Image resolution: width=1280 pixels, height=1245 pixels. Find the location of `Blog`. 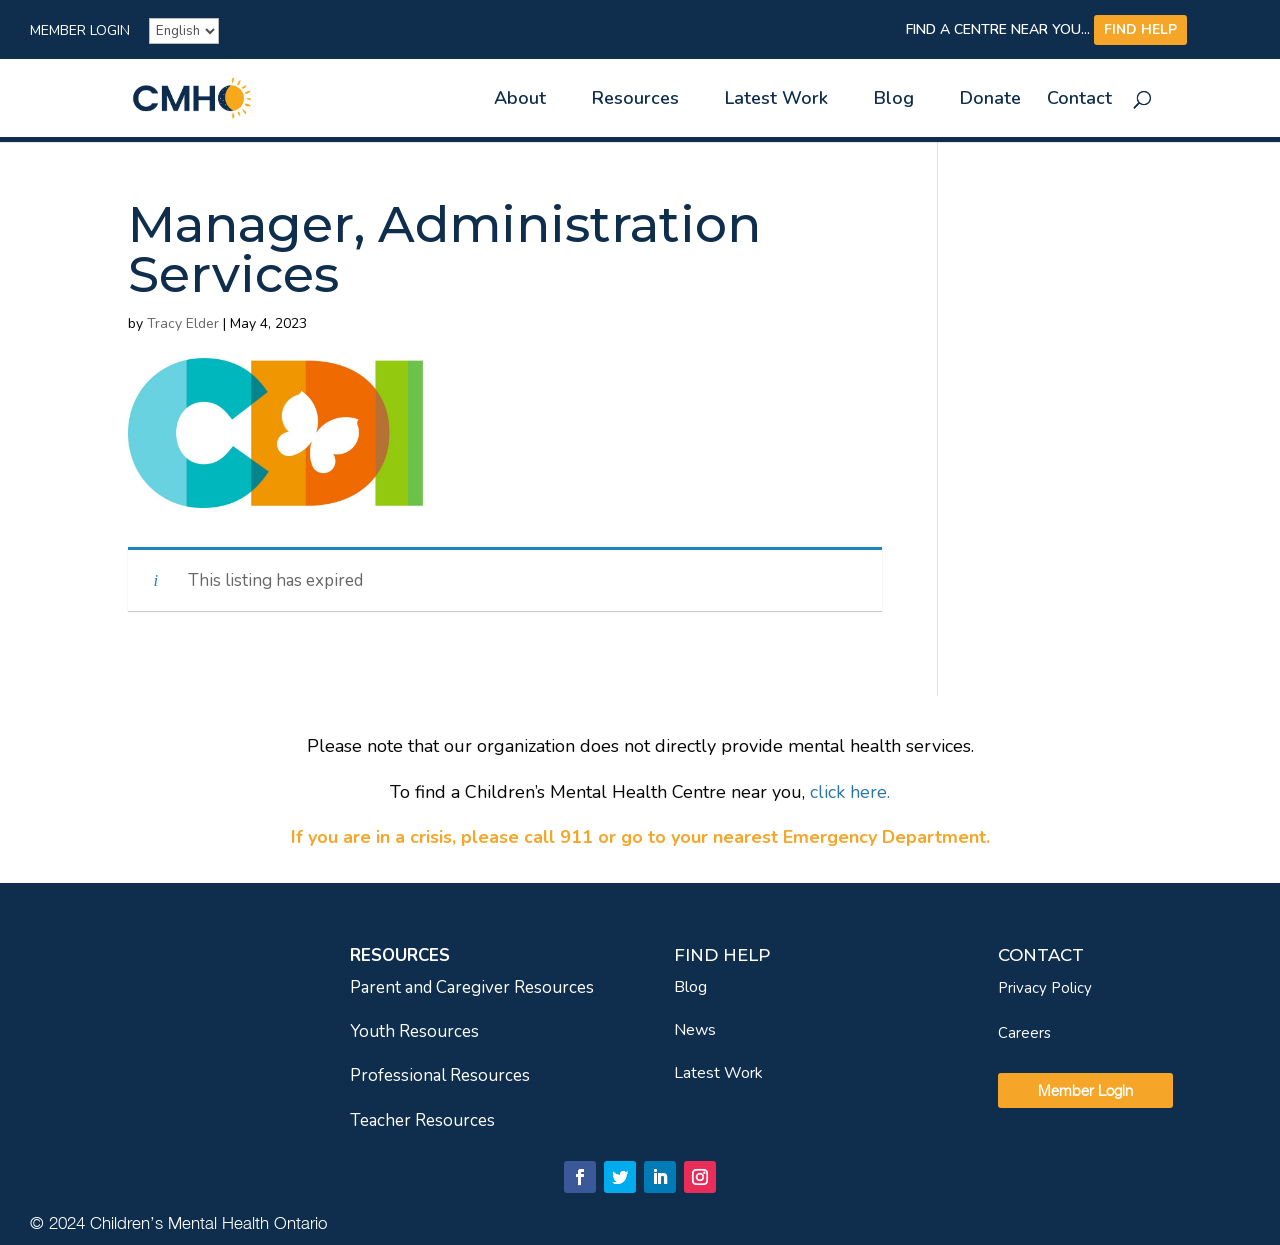

Blog is located at coordinates (690, 987).